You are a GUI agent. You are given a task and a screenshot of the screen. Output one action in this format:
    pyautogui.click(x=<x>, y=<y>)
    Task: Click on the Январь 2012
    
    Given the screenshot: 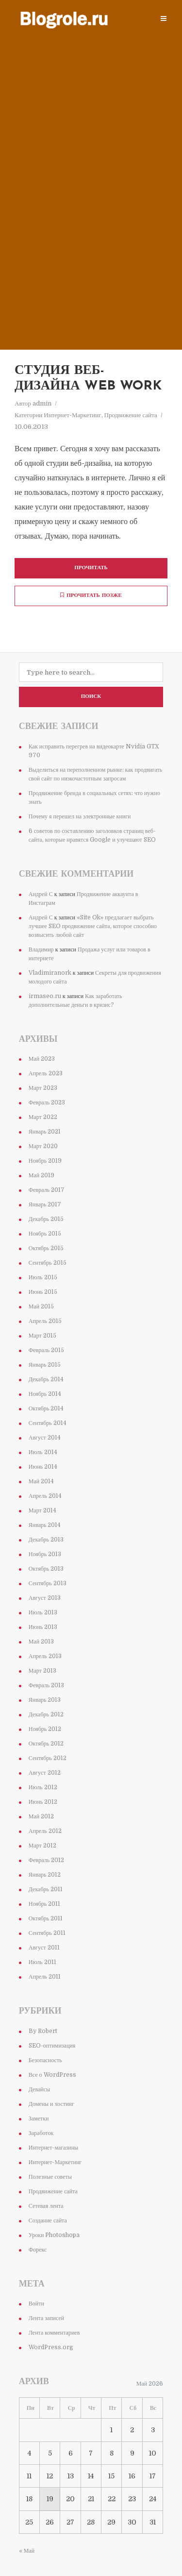 What is the action you would take?
    pyautogui.click(x=45, y=1874)
    